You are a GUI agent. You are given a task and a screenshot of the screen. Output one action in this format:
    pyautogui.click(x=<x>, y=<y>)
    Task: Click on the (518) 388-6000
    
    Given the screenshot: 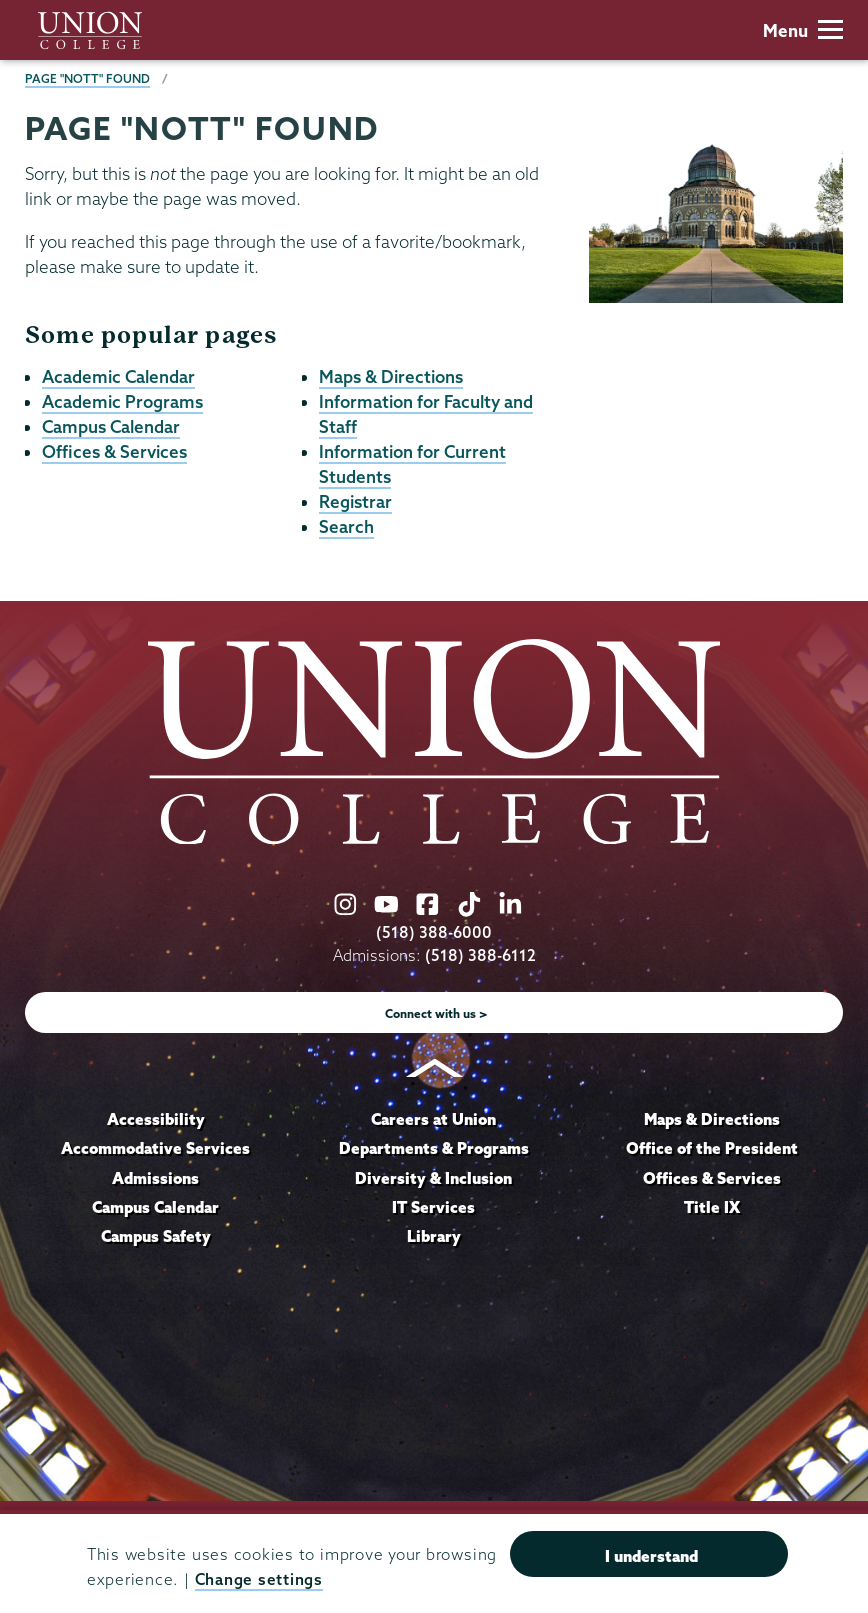 What is the action you would take?
    pyautogui.click(x=434, y=932)
    